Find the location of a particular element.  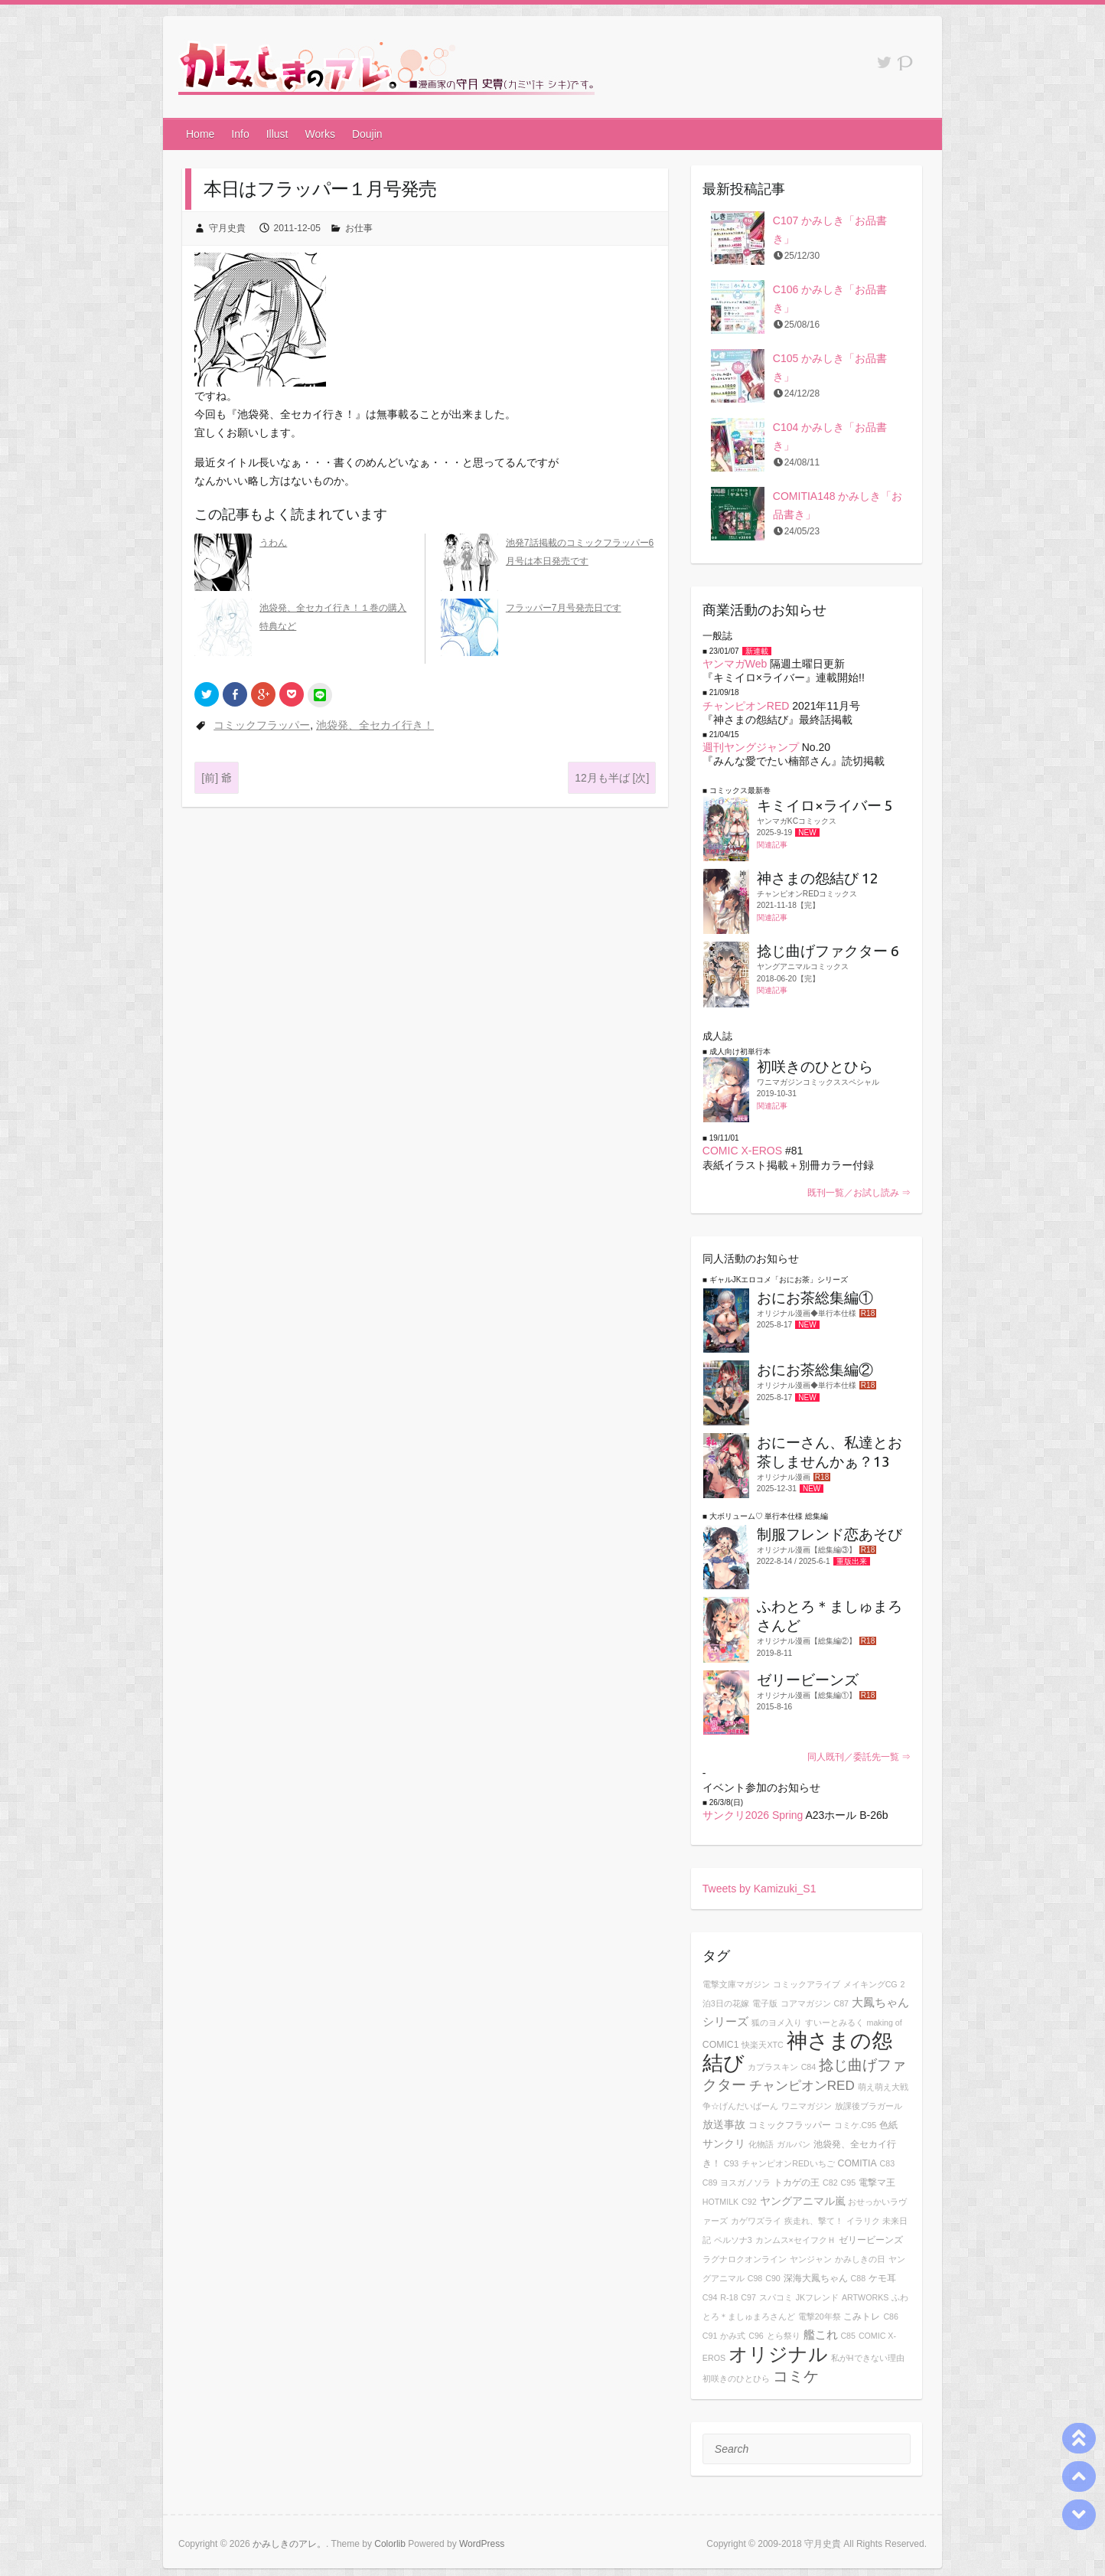

カゲワズライ is located at coordinates (756, 2220).